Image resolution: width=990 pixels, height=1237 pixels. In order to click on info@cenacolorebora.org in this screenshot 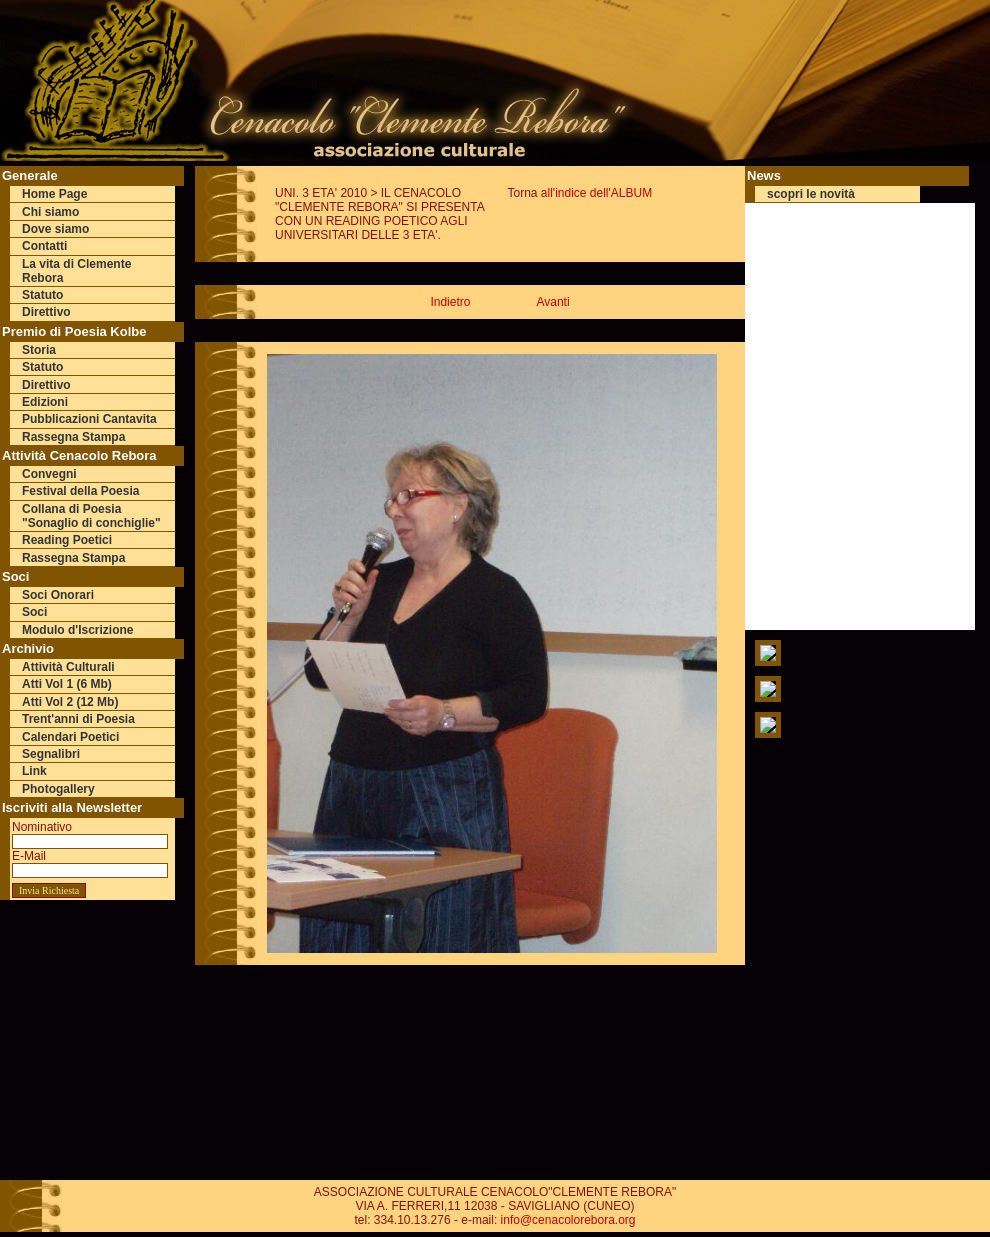, I will do `click(568, 1220)`.